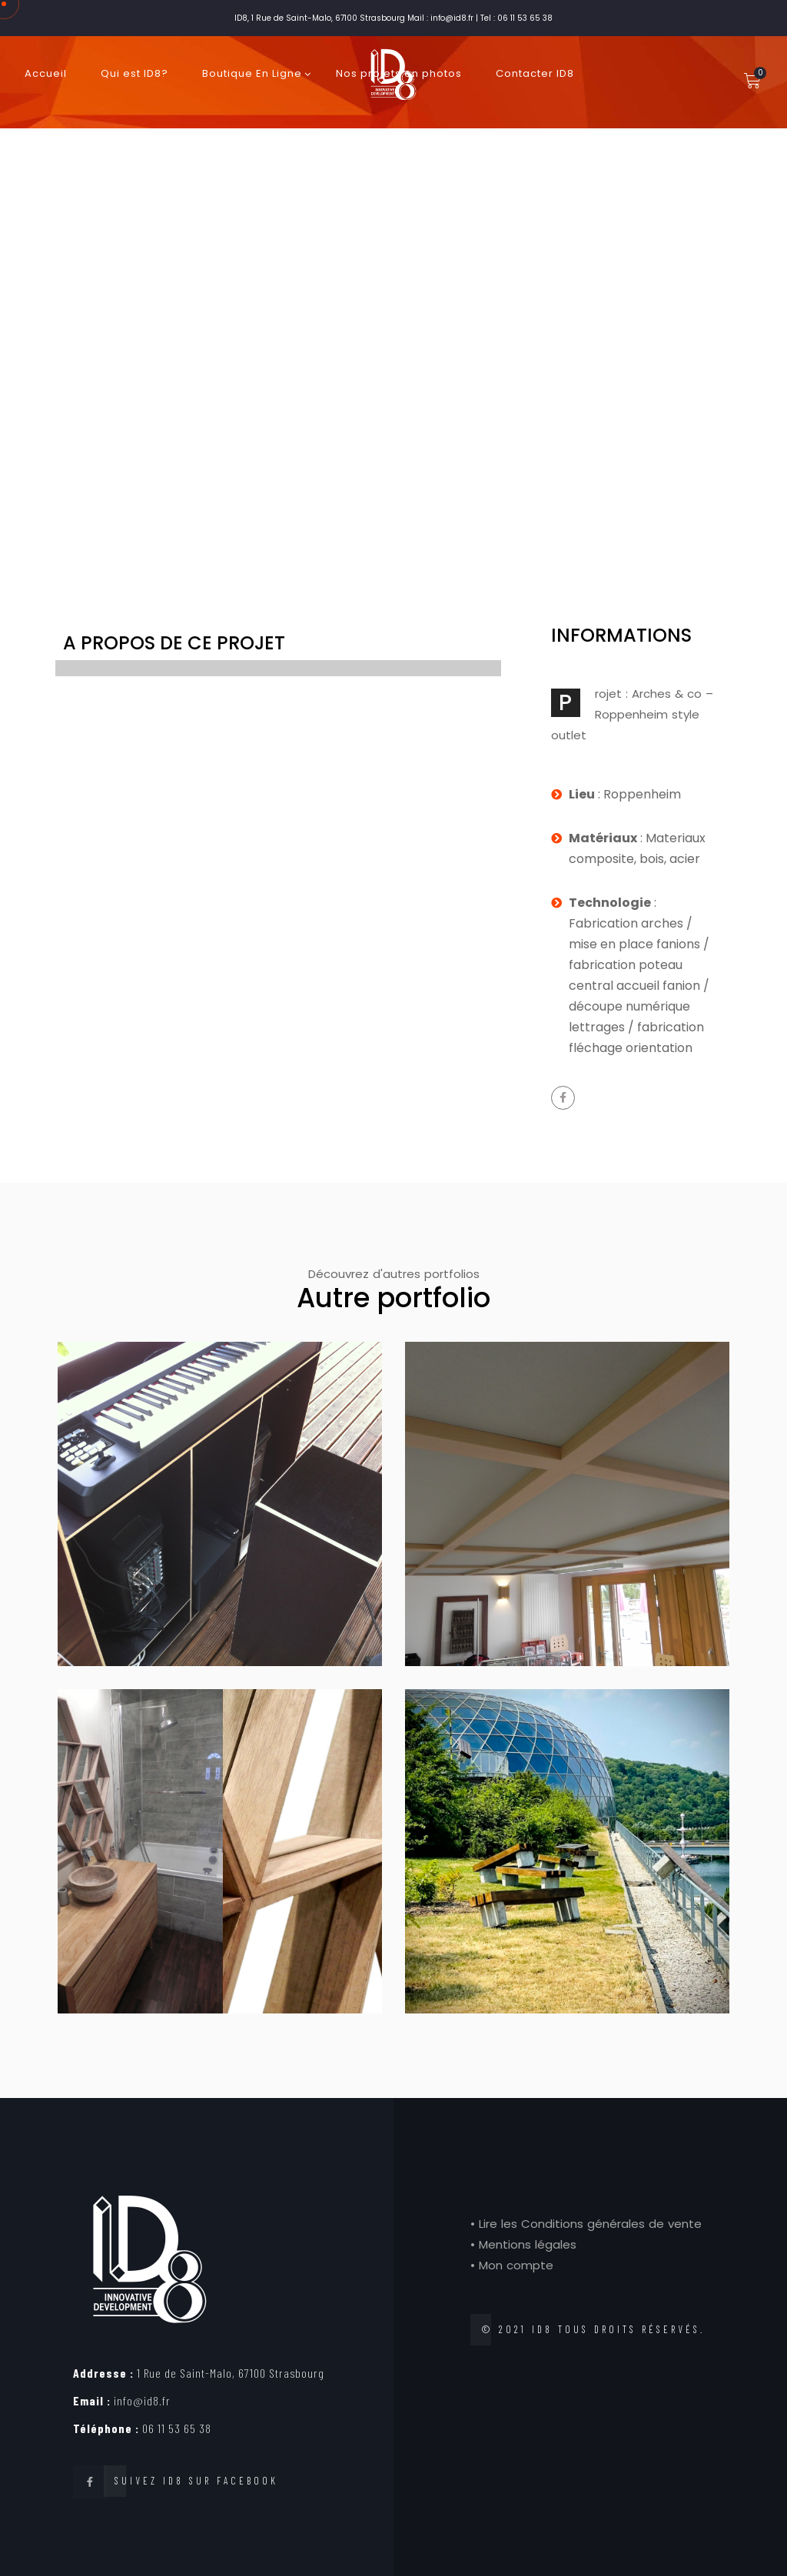  Describe the element at coordinates (535, 73) in the screenshot. I see `Contacter ID8` at that location.